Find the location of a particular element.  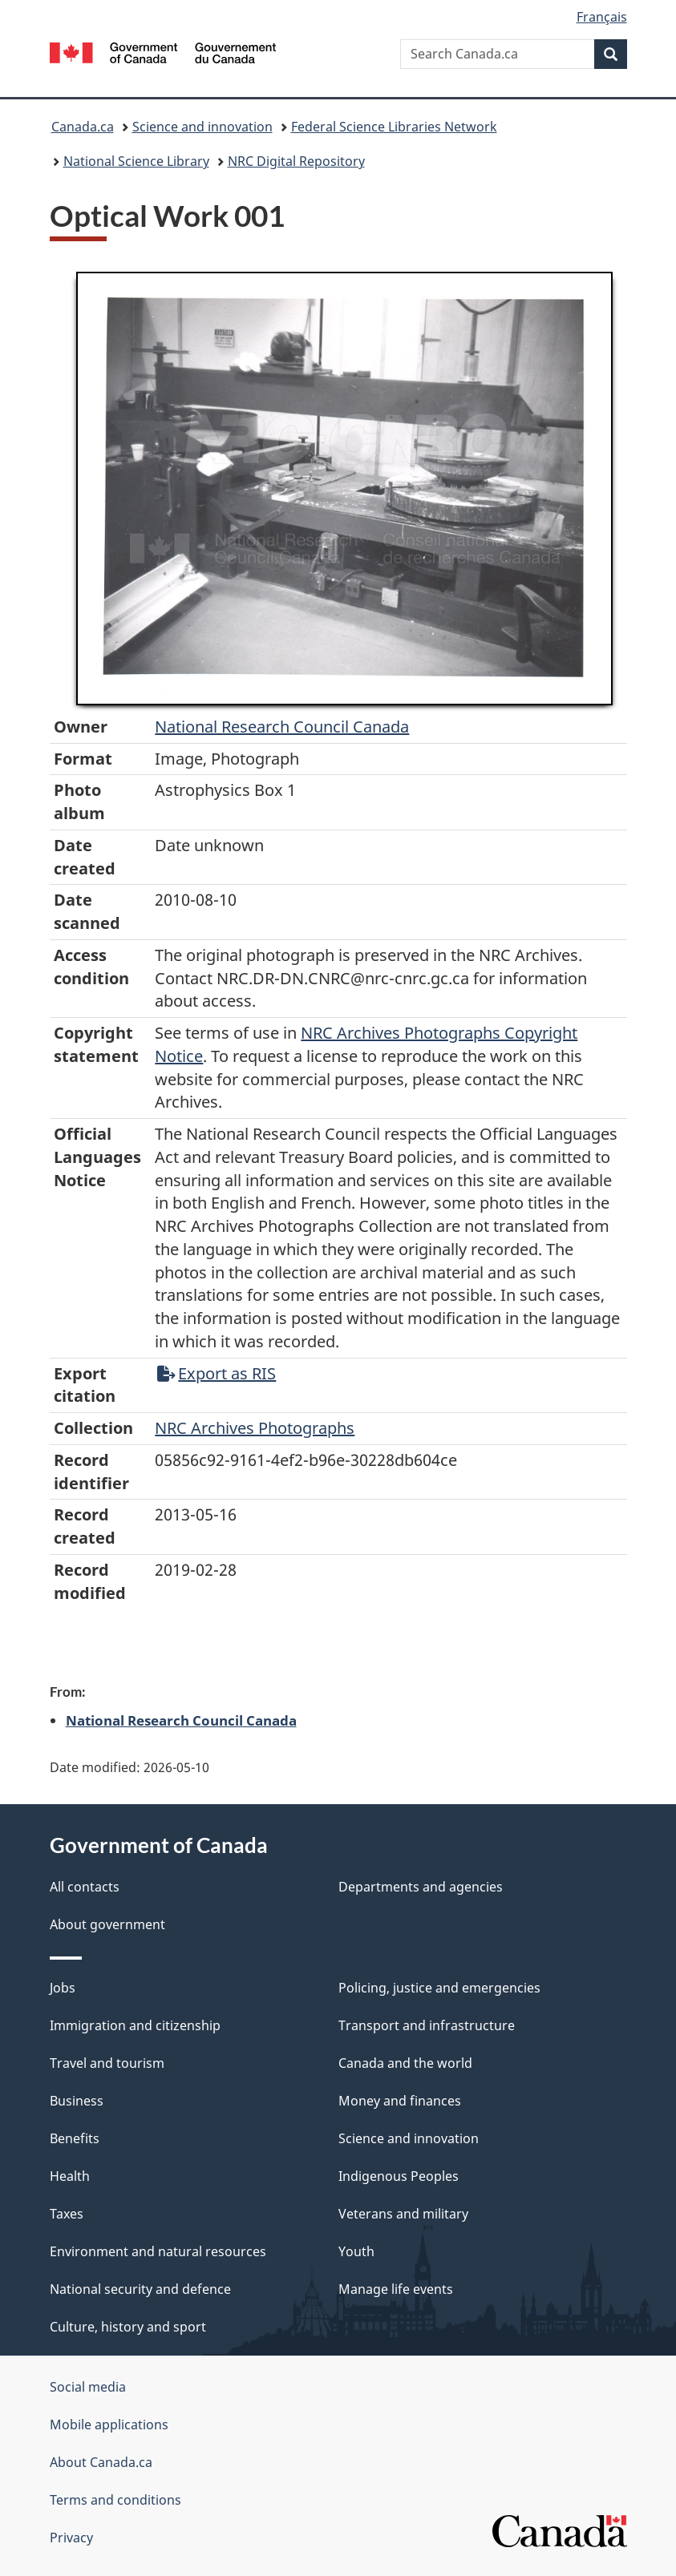

Export as RIS is located at coordinates (216, 1373).